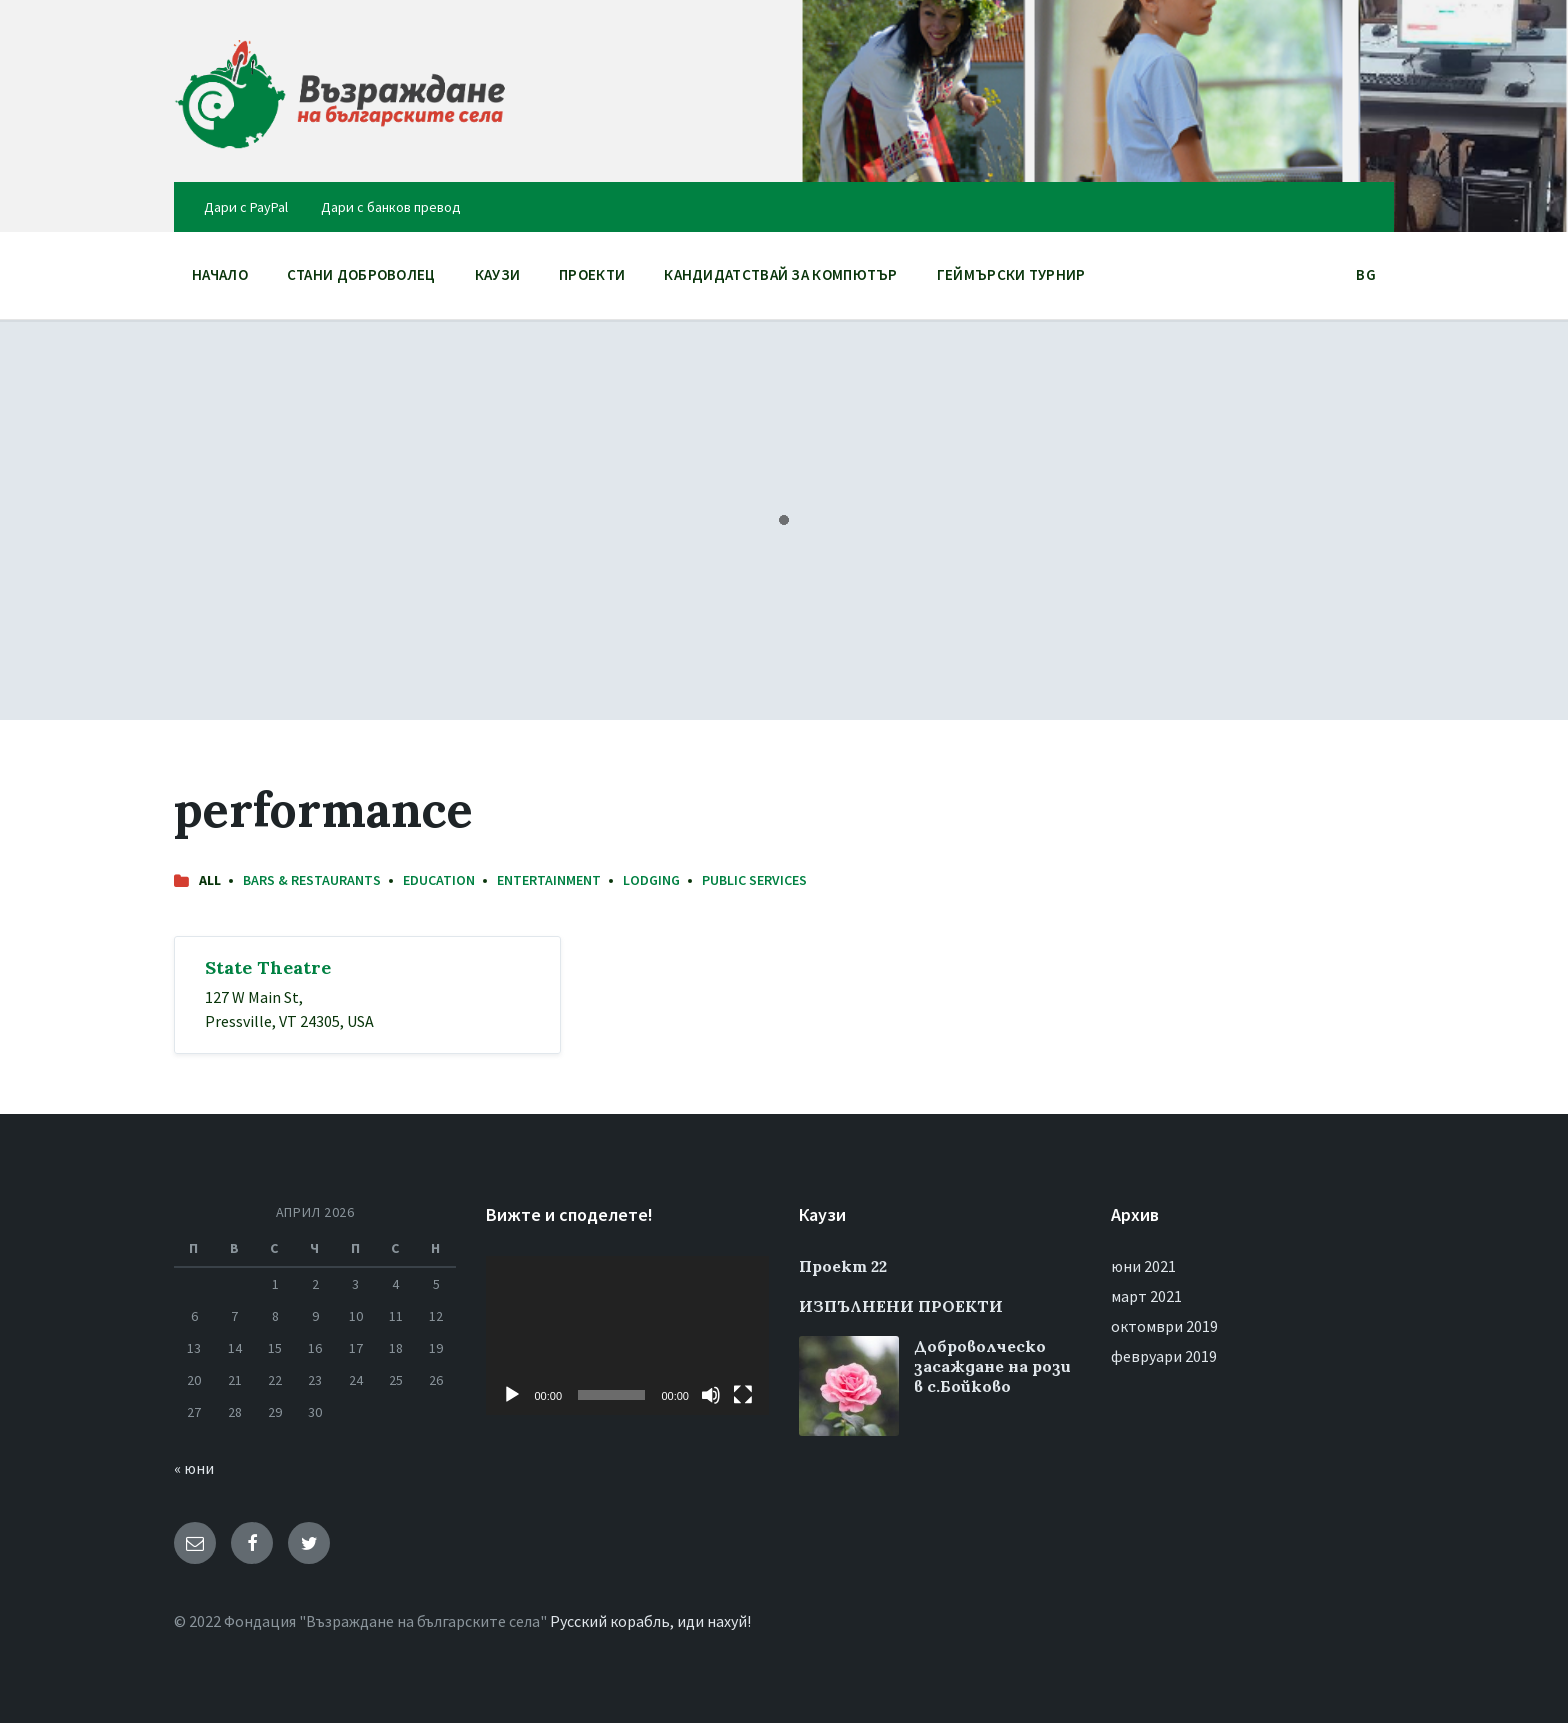  I want to click on Lodging, so click(651, 880).